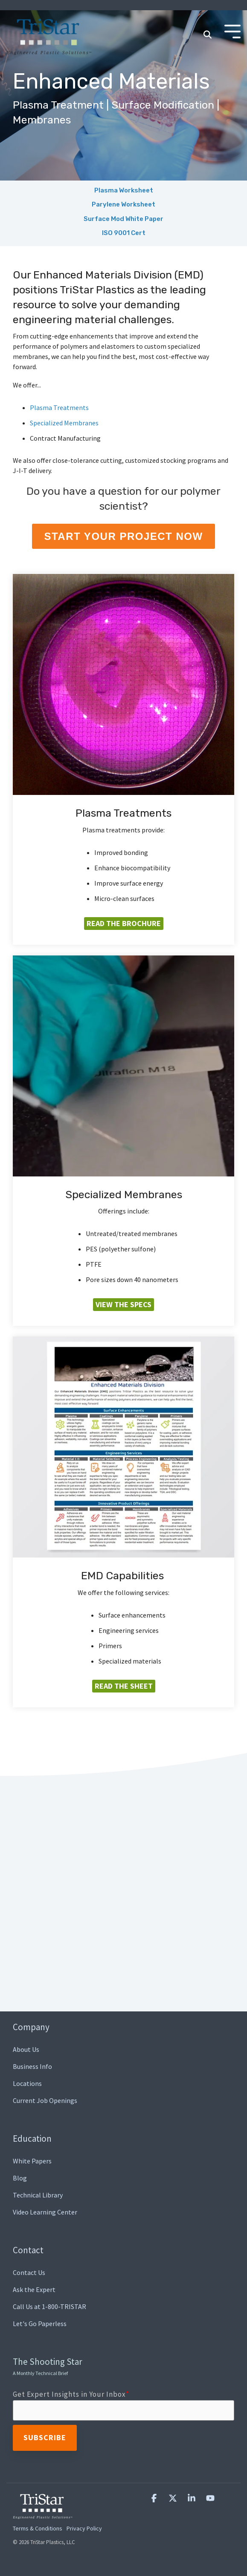  What do you see at coordinates (59, 407) in the screenshot?
I see `Plasma Treatments` at bounding box center [59, 407].